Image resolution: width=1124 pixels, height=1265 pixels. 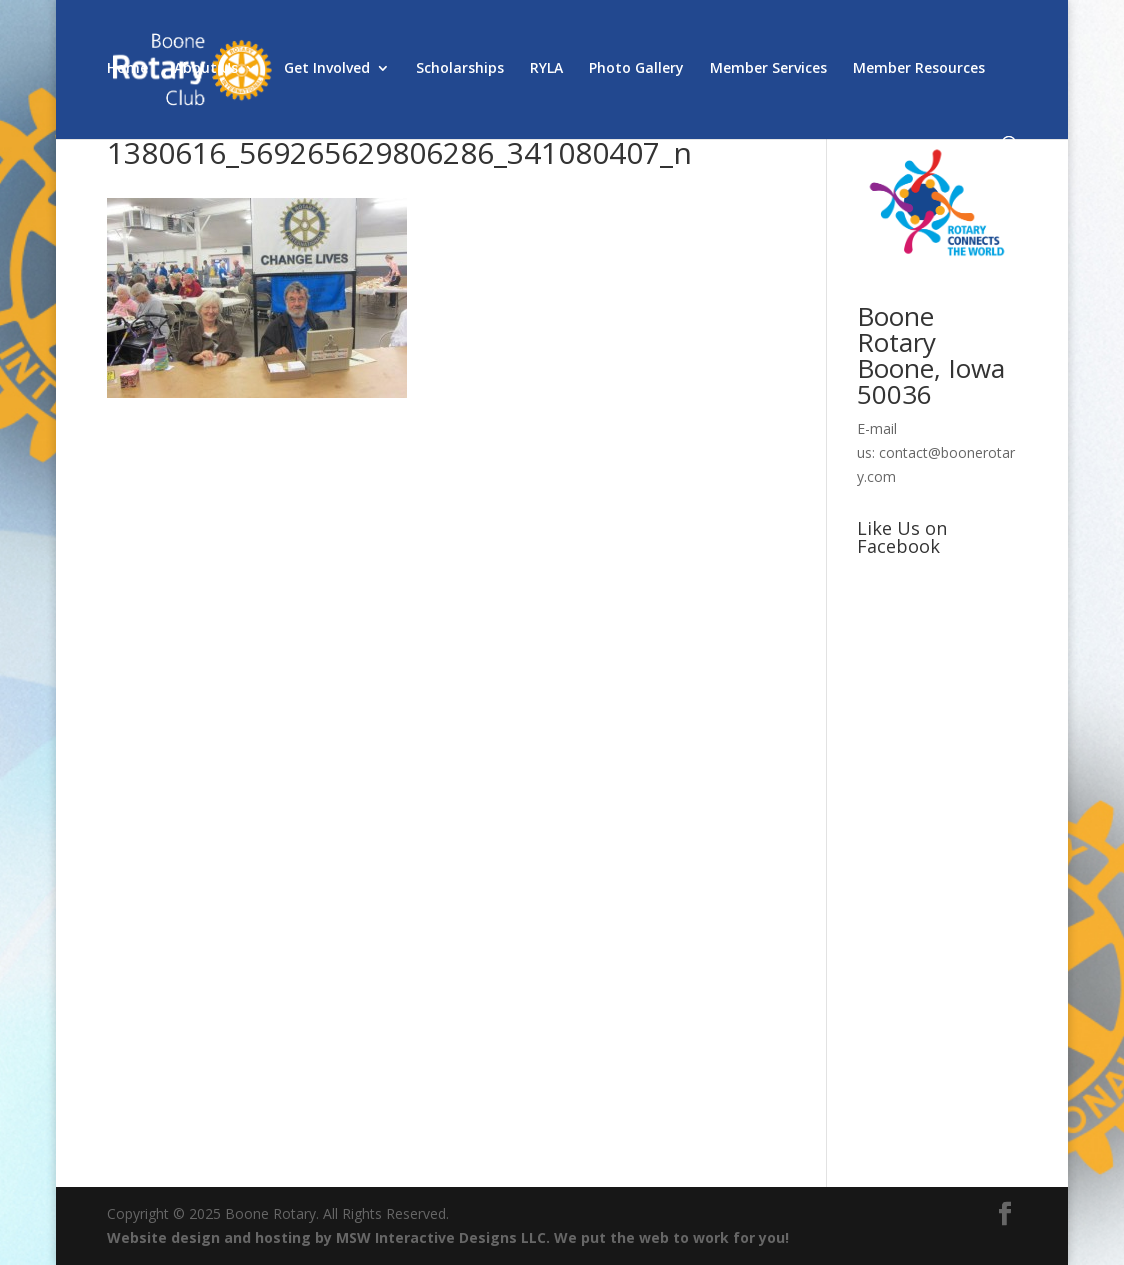 What do you see at coordinates (768, 69) in the screenshot?
I see `Member Services` at bounding box center [768, 69].